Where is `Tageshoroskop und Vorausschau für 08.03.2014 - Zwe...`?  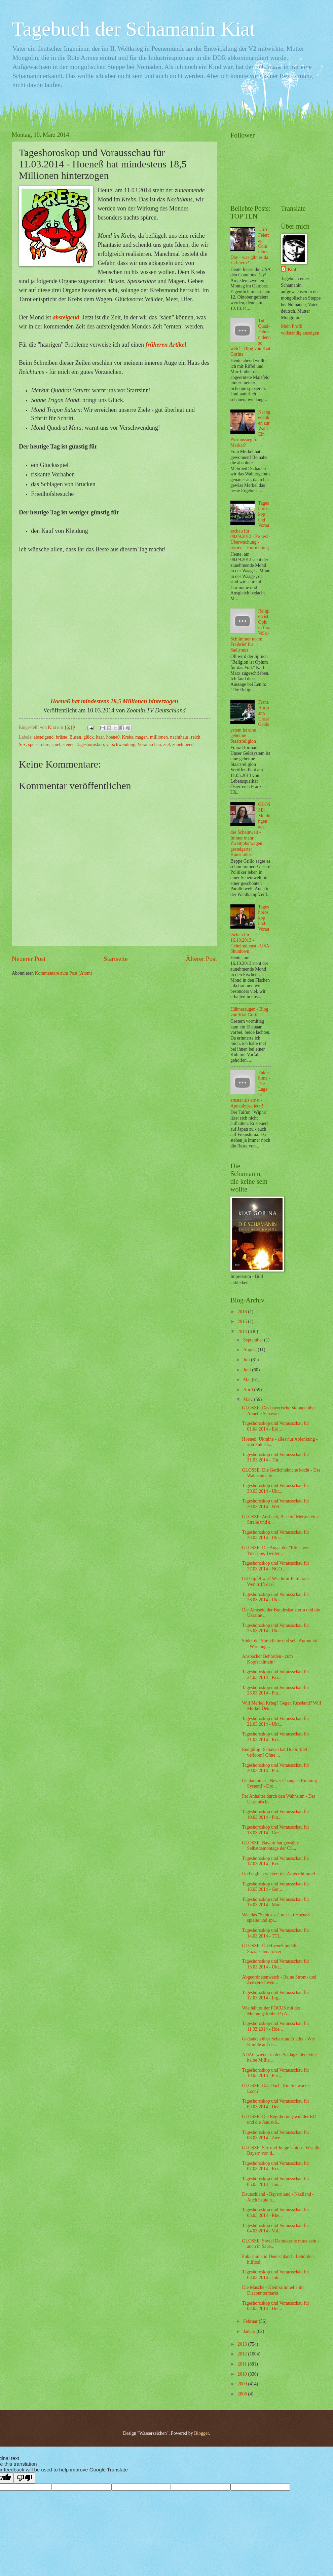 Tageshoroskop und Vorausschau für 08.03.2014 - Zwe... is located at coordinates (275, 2135).